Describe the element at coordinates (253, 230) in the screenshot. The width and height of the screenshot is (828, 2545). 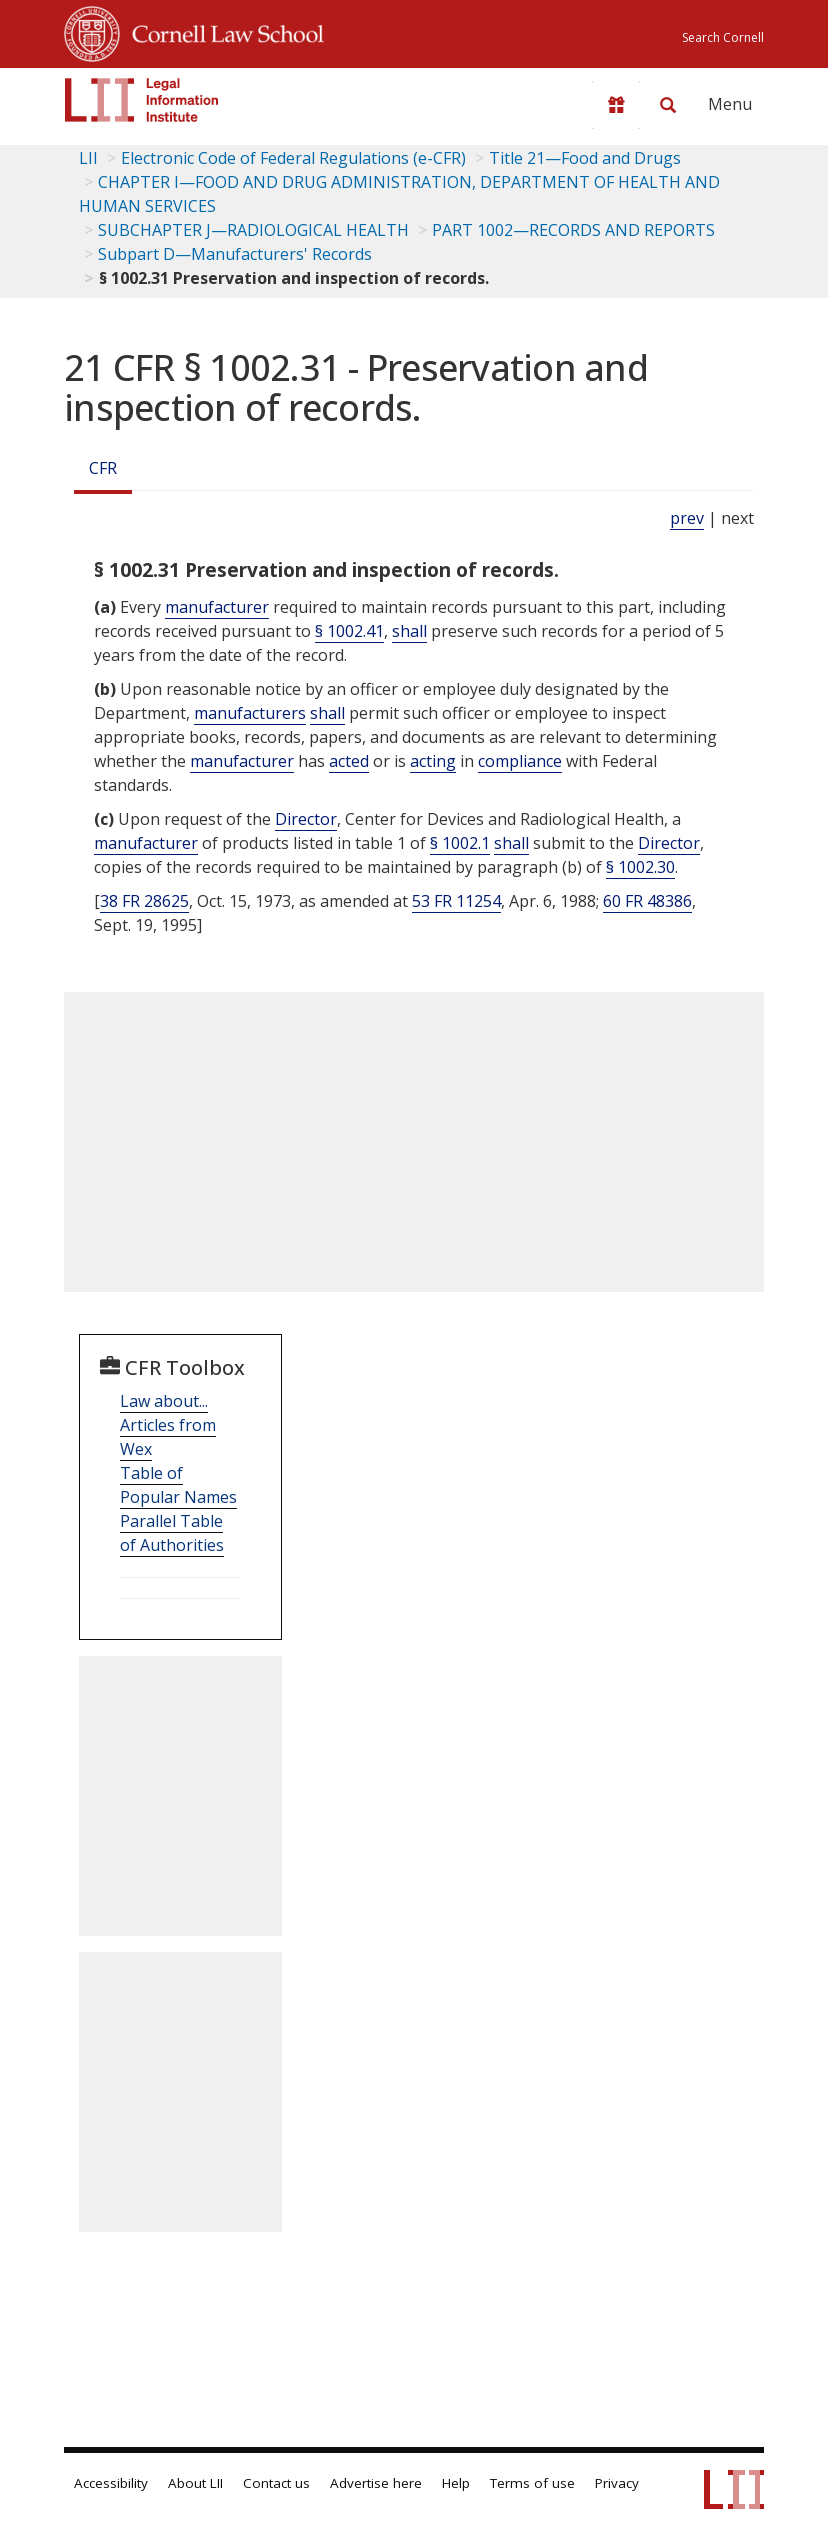
I see `SUBCHAPTER J—RADIOLOGICAL HEALTH` at that location.